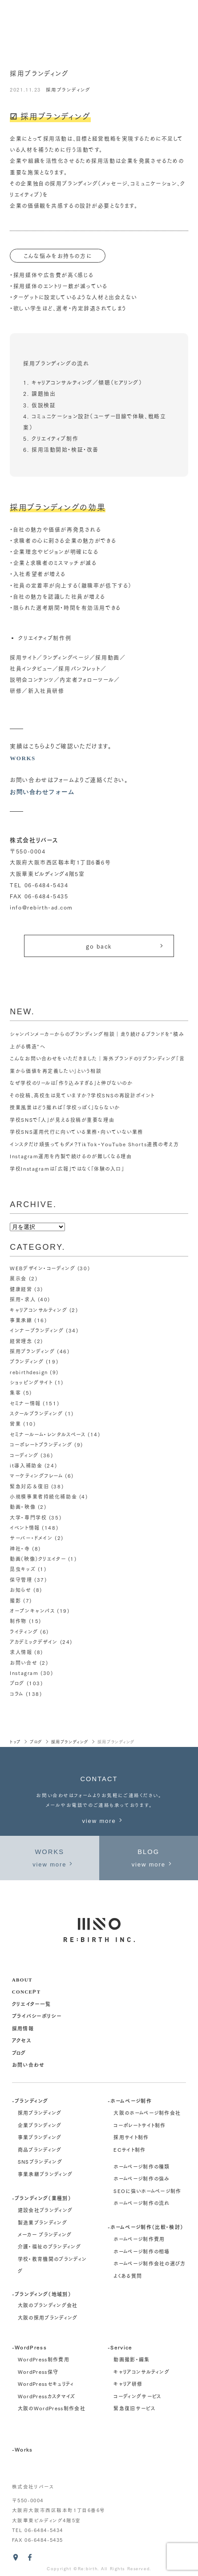 This screenshot has width=198, height=2576. I want to click on 採用情報, so click(23, 2028).